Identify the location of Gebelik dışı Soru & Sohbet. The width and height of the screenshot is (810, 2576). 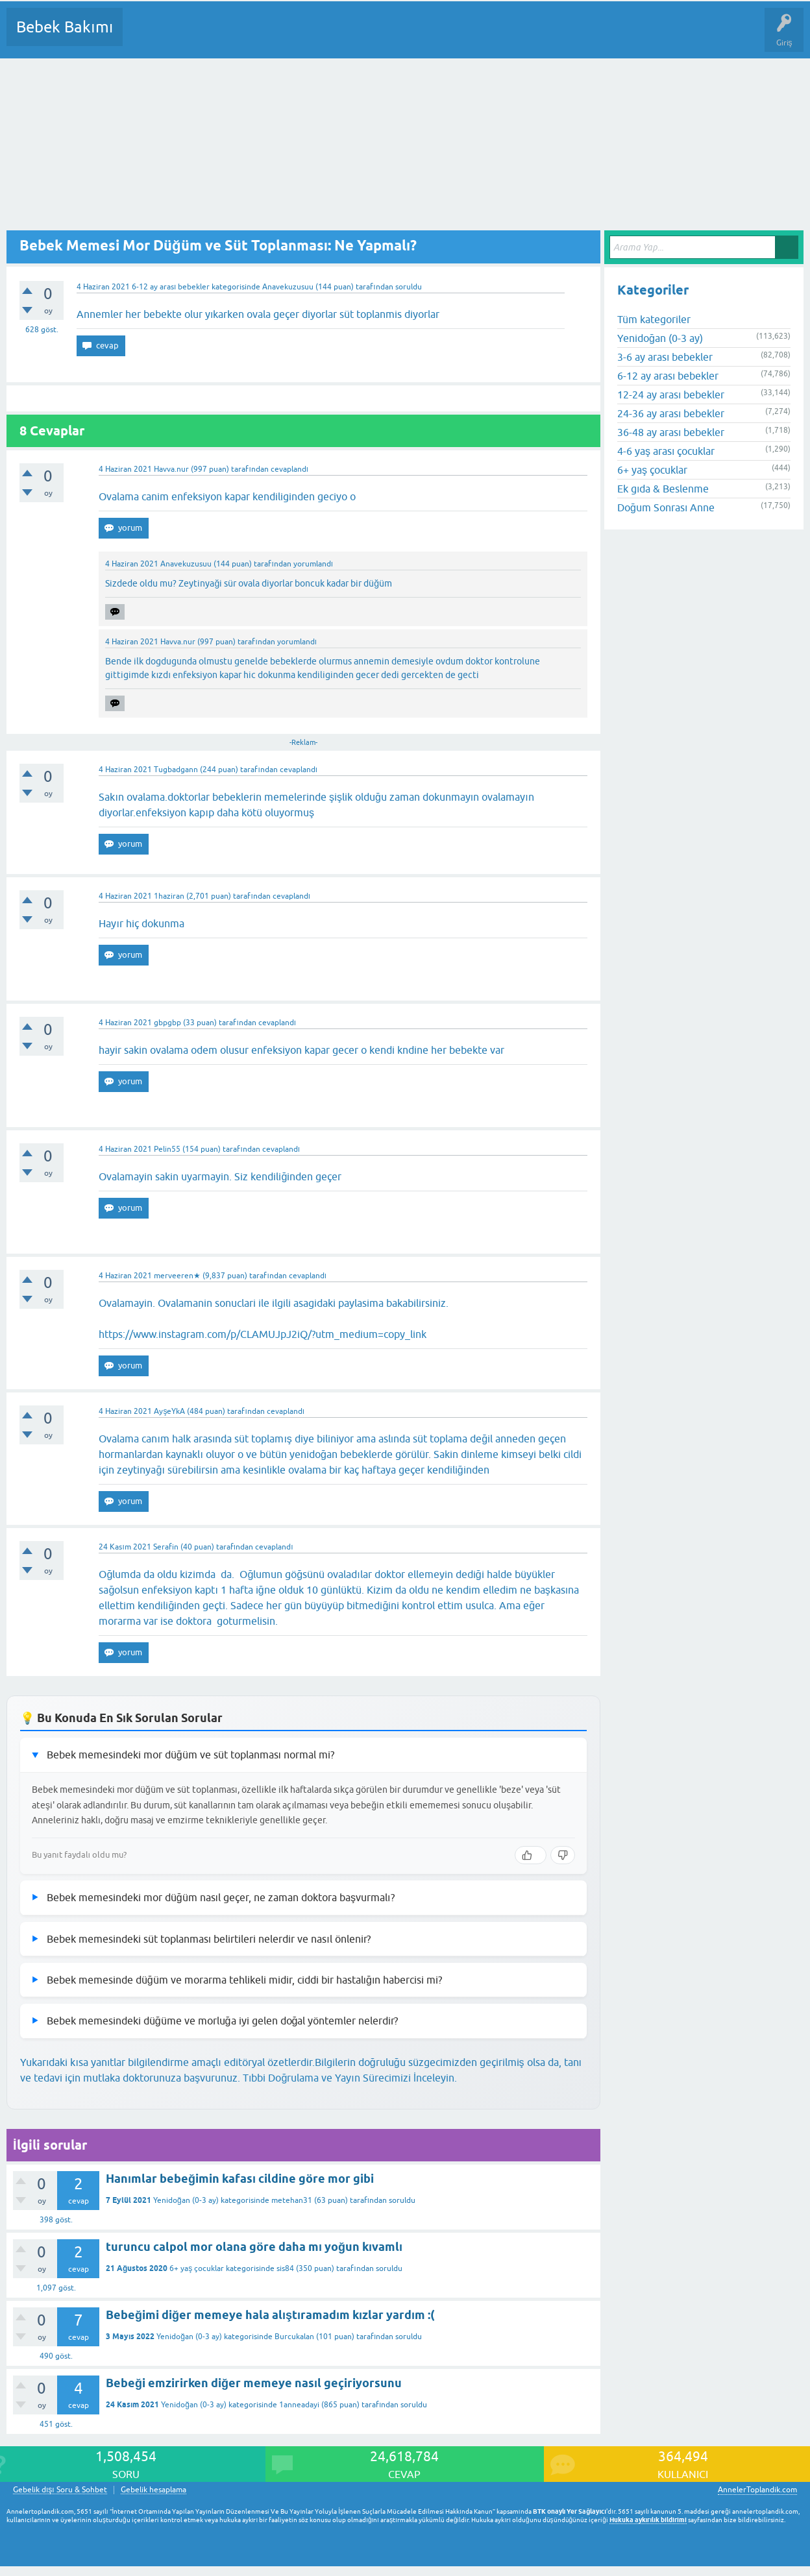
(60, 2490).